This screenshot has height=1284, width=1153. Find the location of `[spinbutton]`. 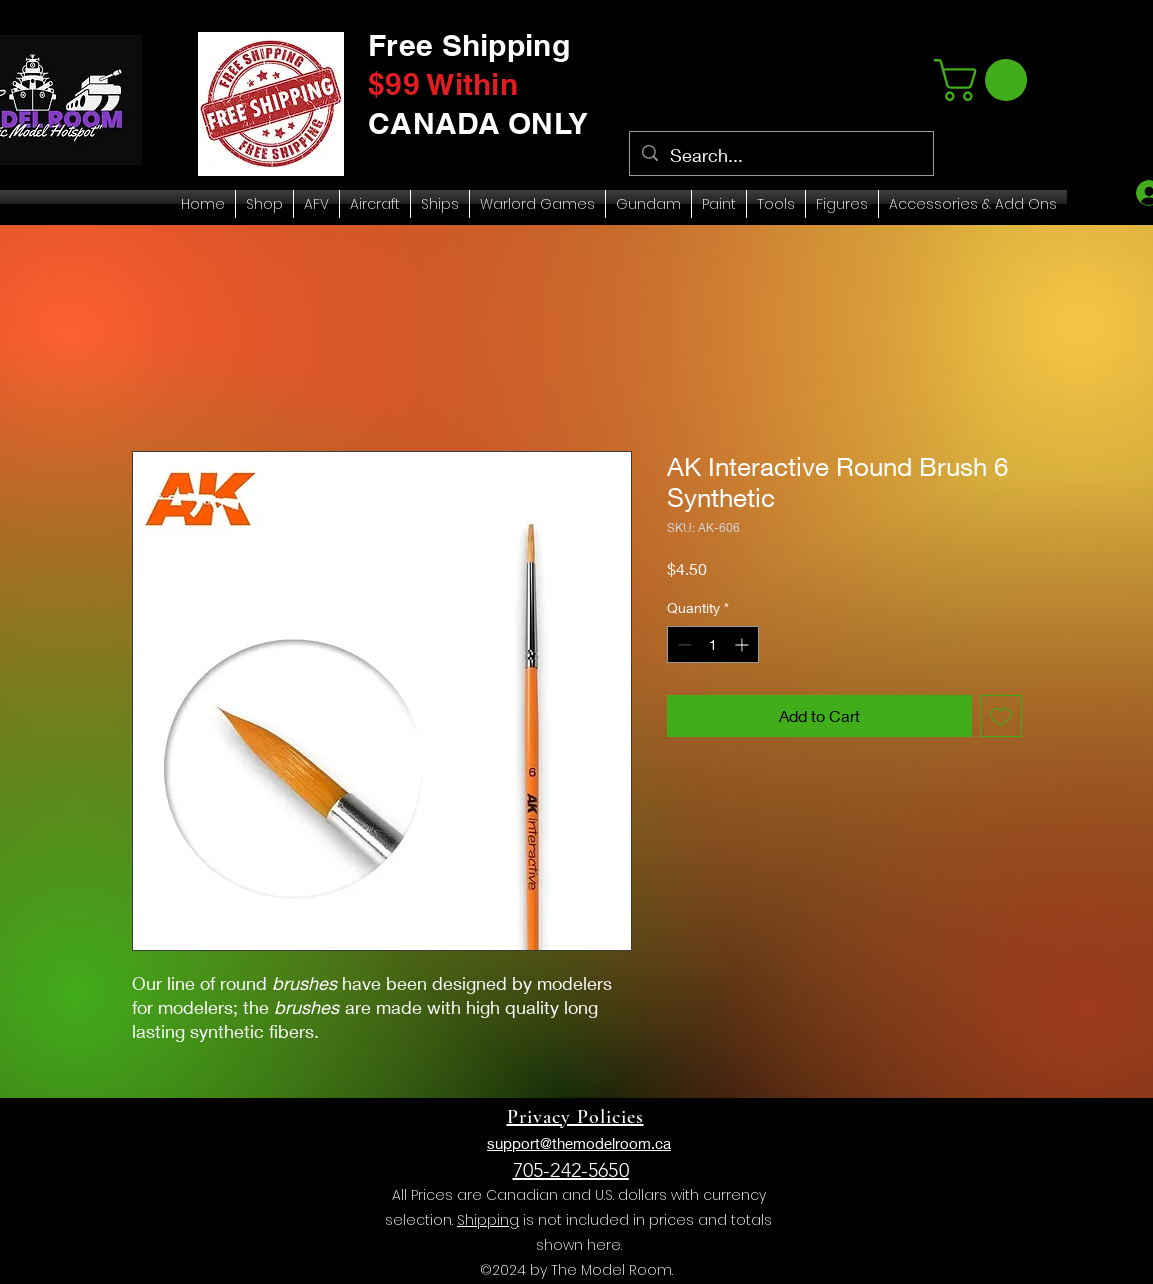

[spinbutton] is located at coordinates (713, 644).